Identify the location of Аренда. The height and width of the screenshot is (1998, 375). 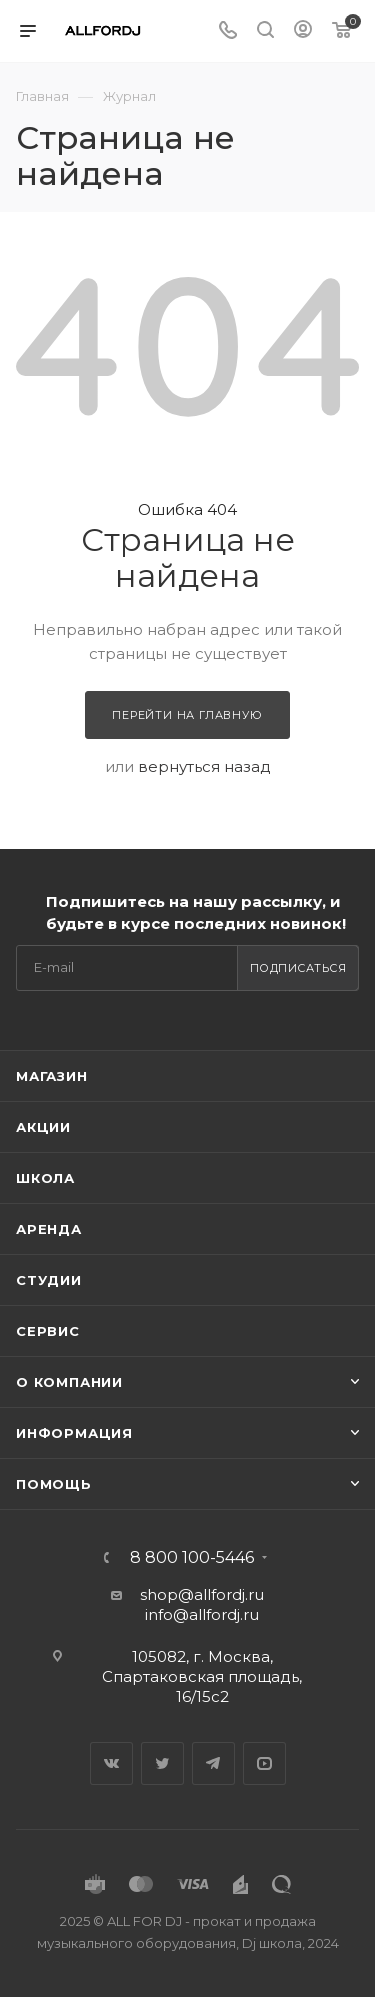
(49, 1229).